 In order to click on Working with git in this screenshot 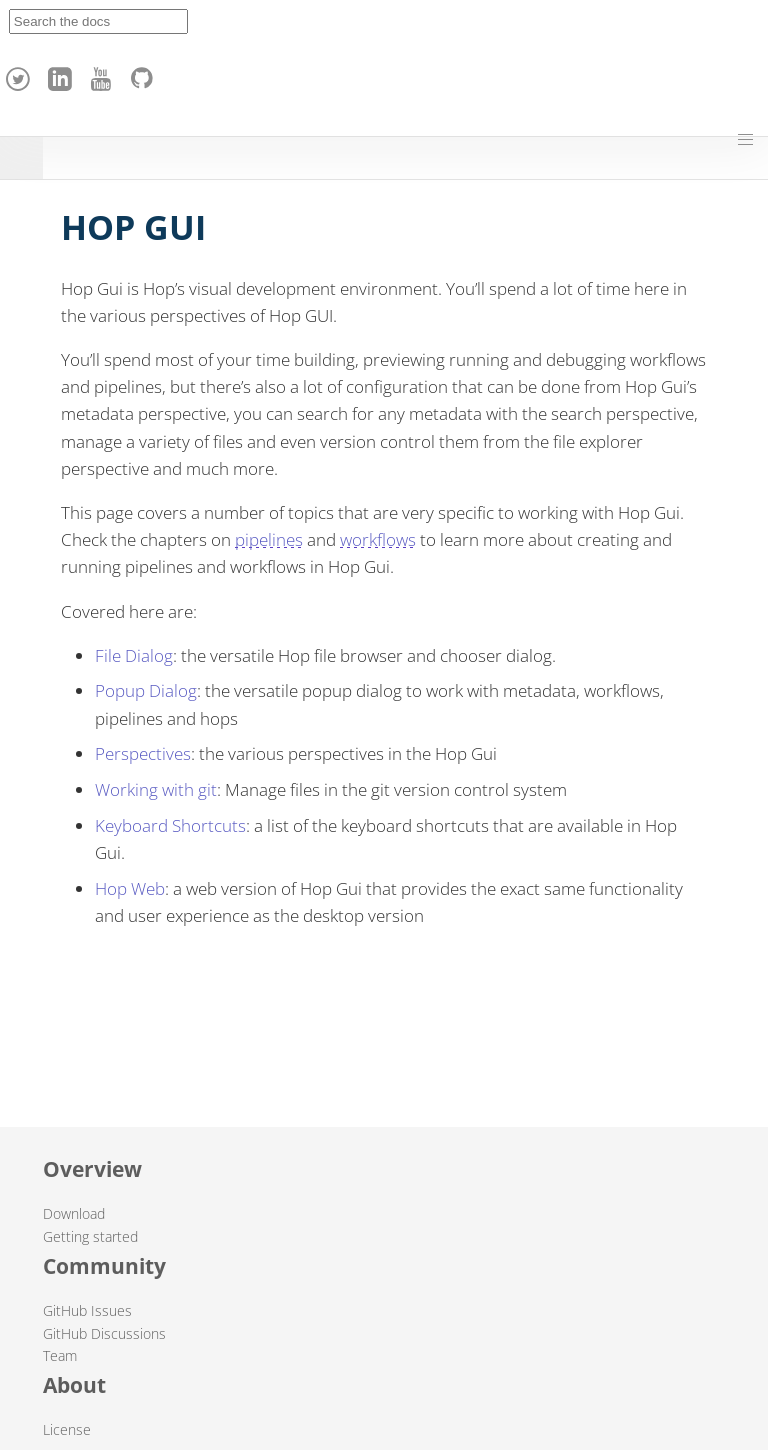, I will do `click(156, 789)`.